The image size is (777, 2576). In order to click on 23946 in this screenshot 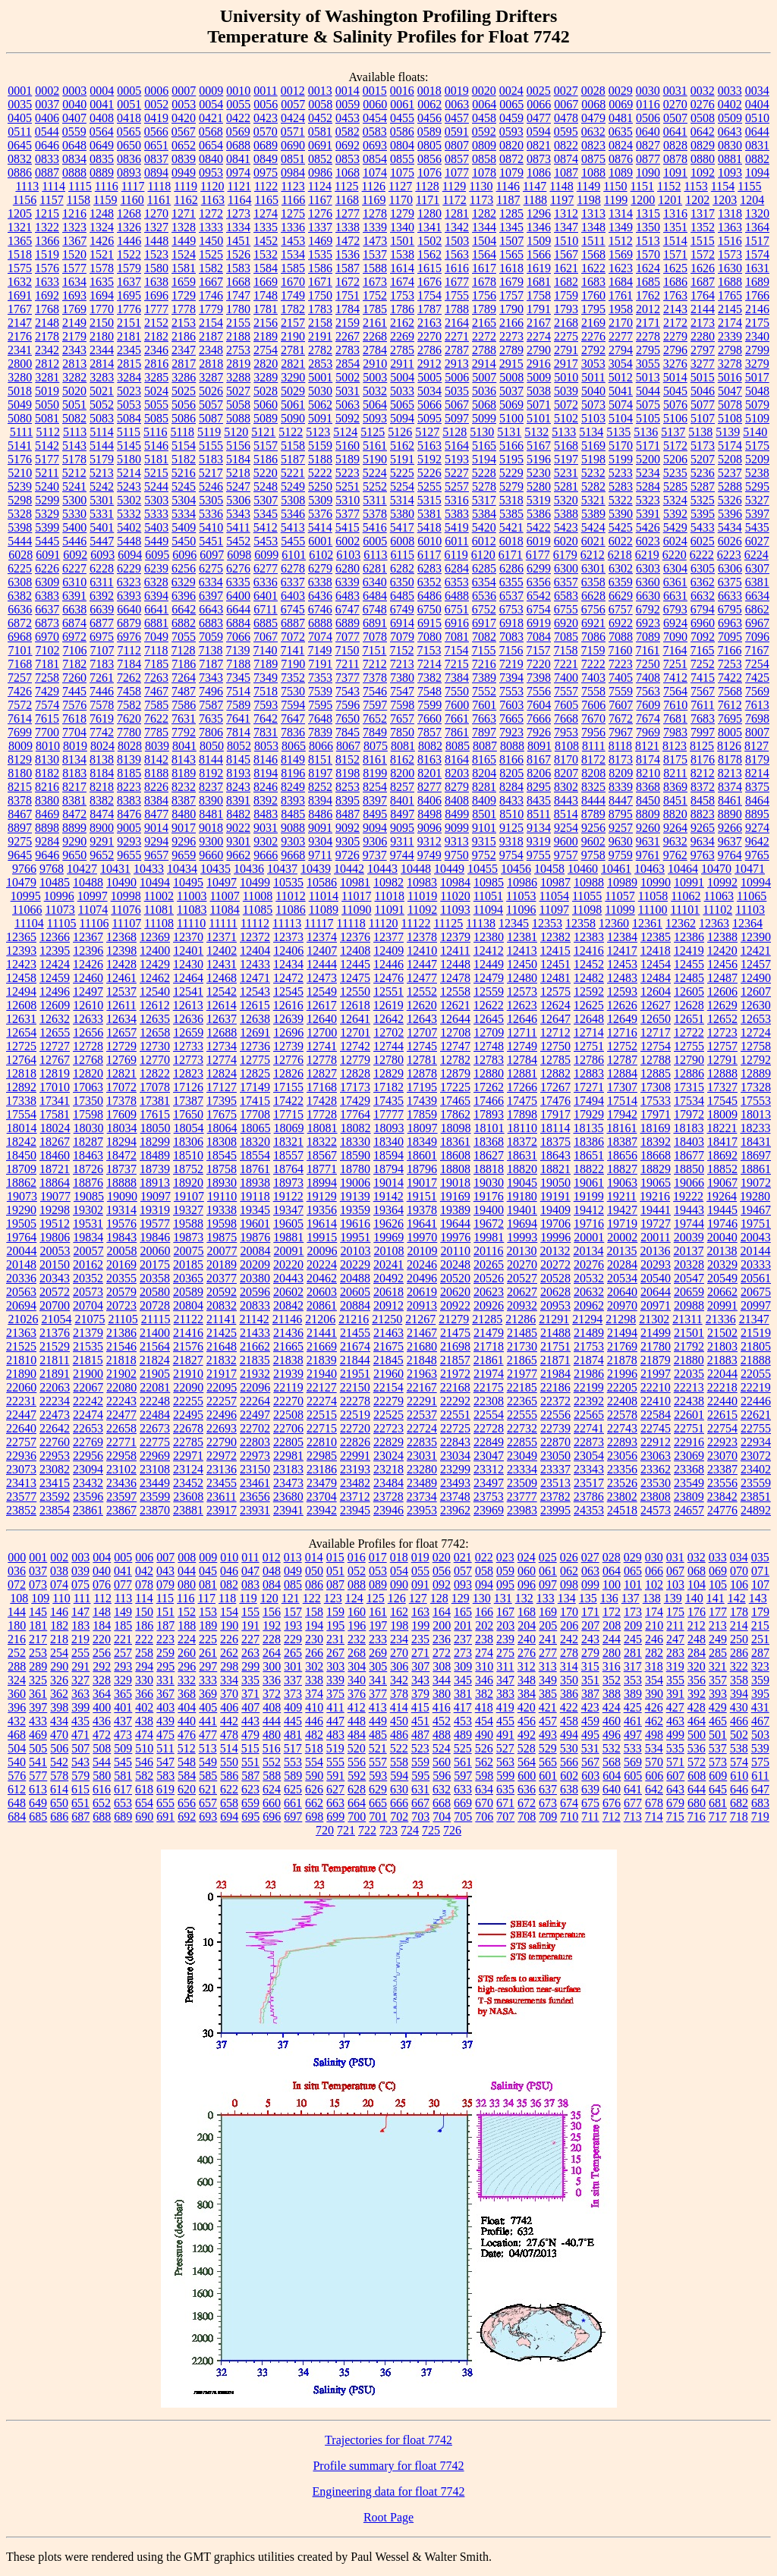, I will do `click(388, 1510)`.